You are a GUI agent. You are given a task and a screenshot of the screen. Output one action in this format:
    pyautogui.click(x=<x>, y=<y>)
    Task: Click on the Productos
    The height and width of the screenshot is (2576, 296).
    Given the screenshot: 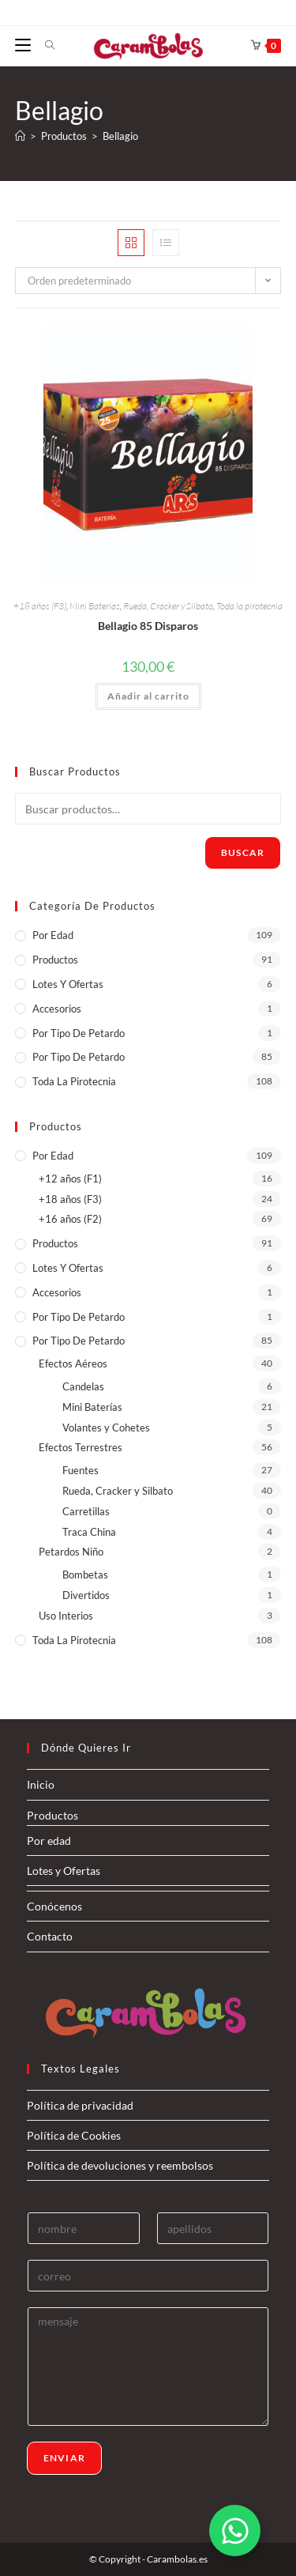 What is the action you would take?
    pyautogui.click(x=55, y=959)
    